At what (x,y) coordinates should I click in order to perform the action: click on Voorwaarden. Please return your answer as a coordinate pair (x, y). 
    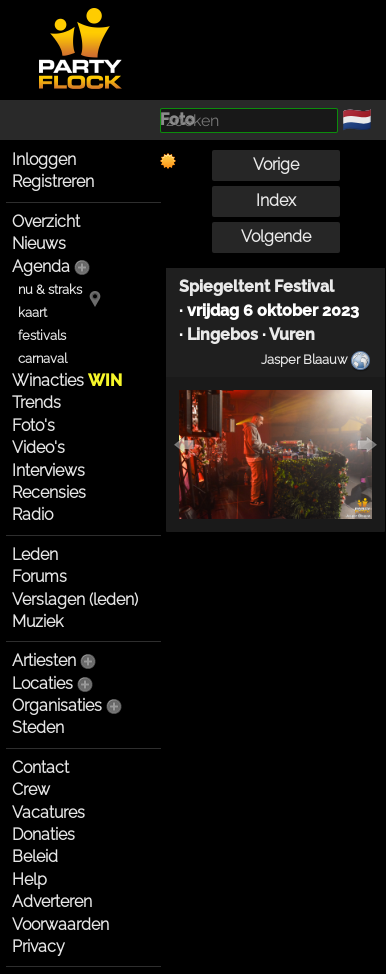
    Looking at the image, I should click on (60, 924).